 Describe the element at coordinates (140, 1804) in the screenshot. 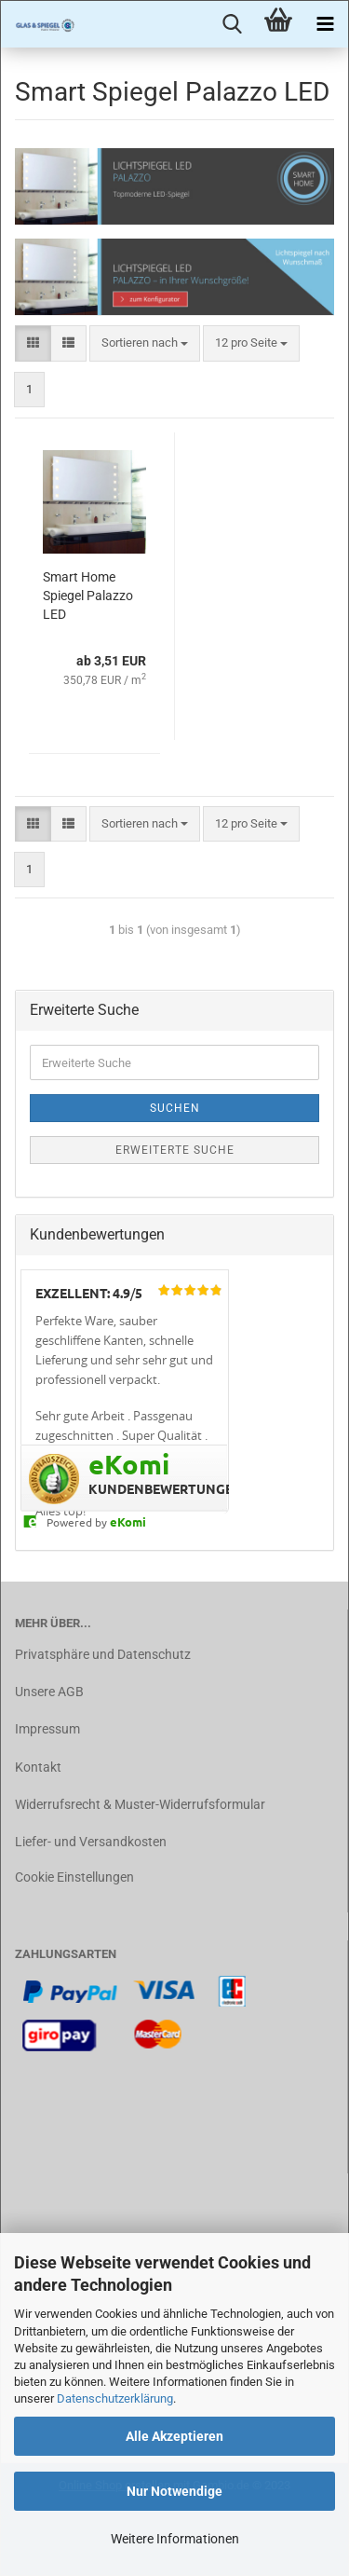

I see `Widerrufsrecht & Muster-Widerrufsformular` at that location.